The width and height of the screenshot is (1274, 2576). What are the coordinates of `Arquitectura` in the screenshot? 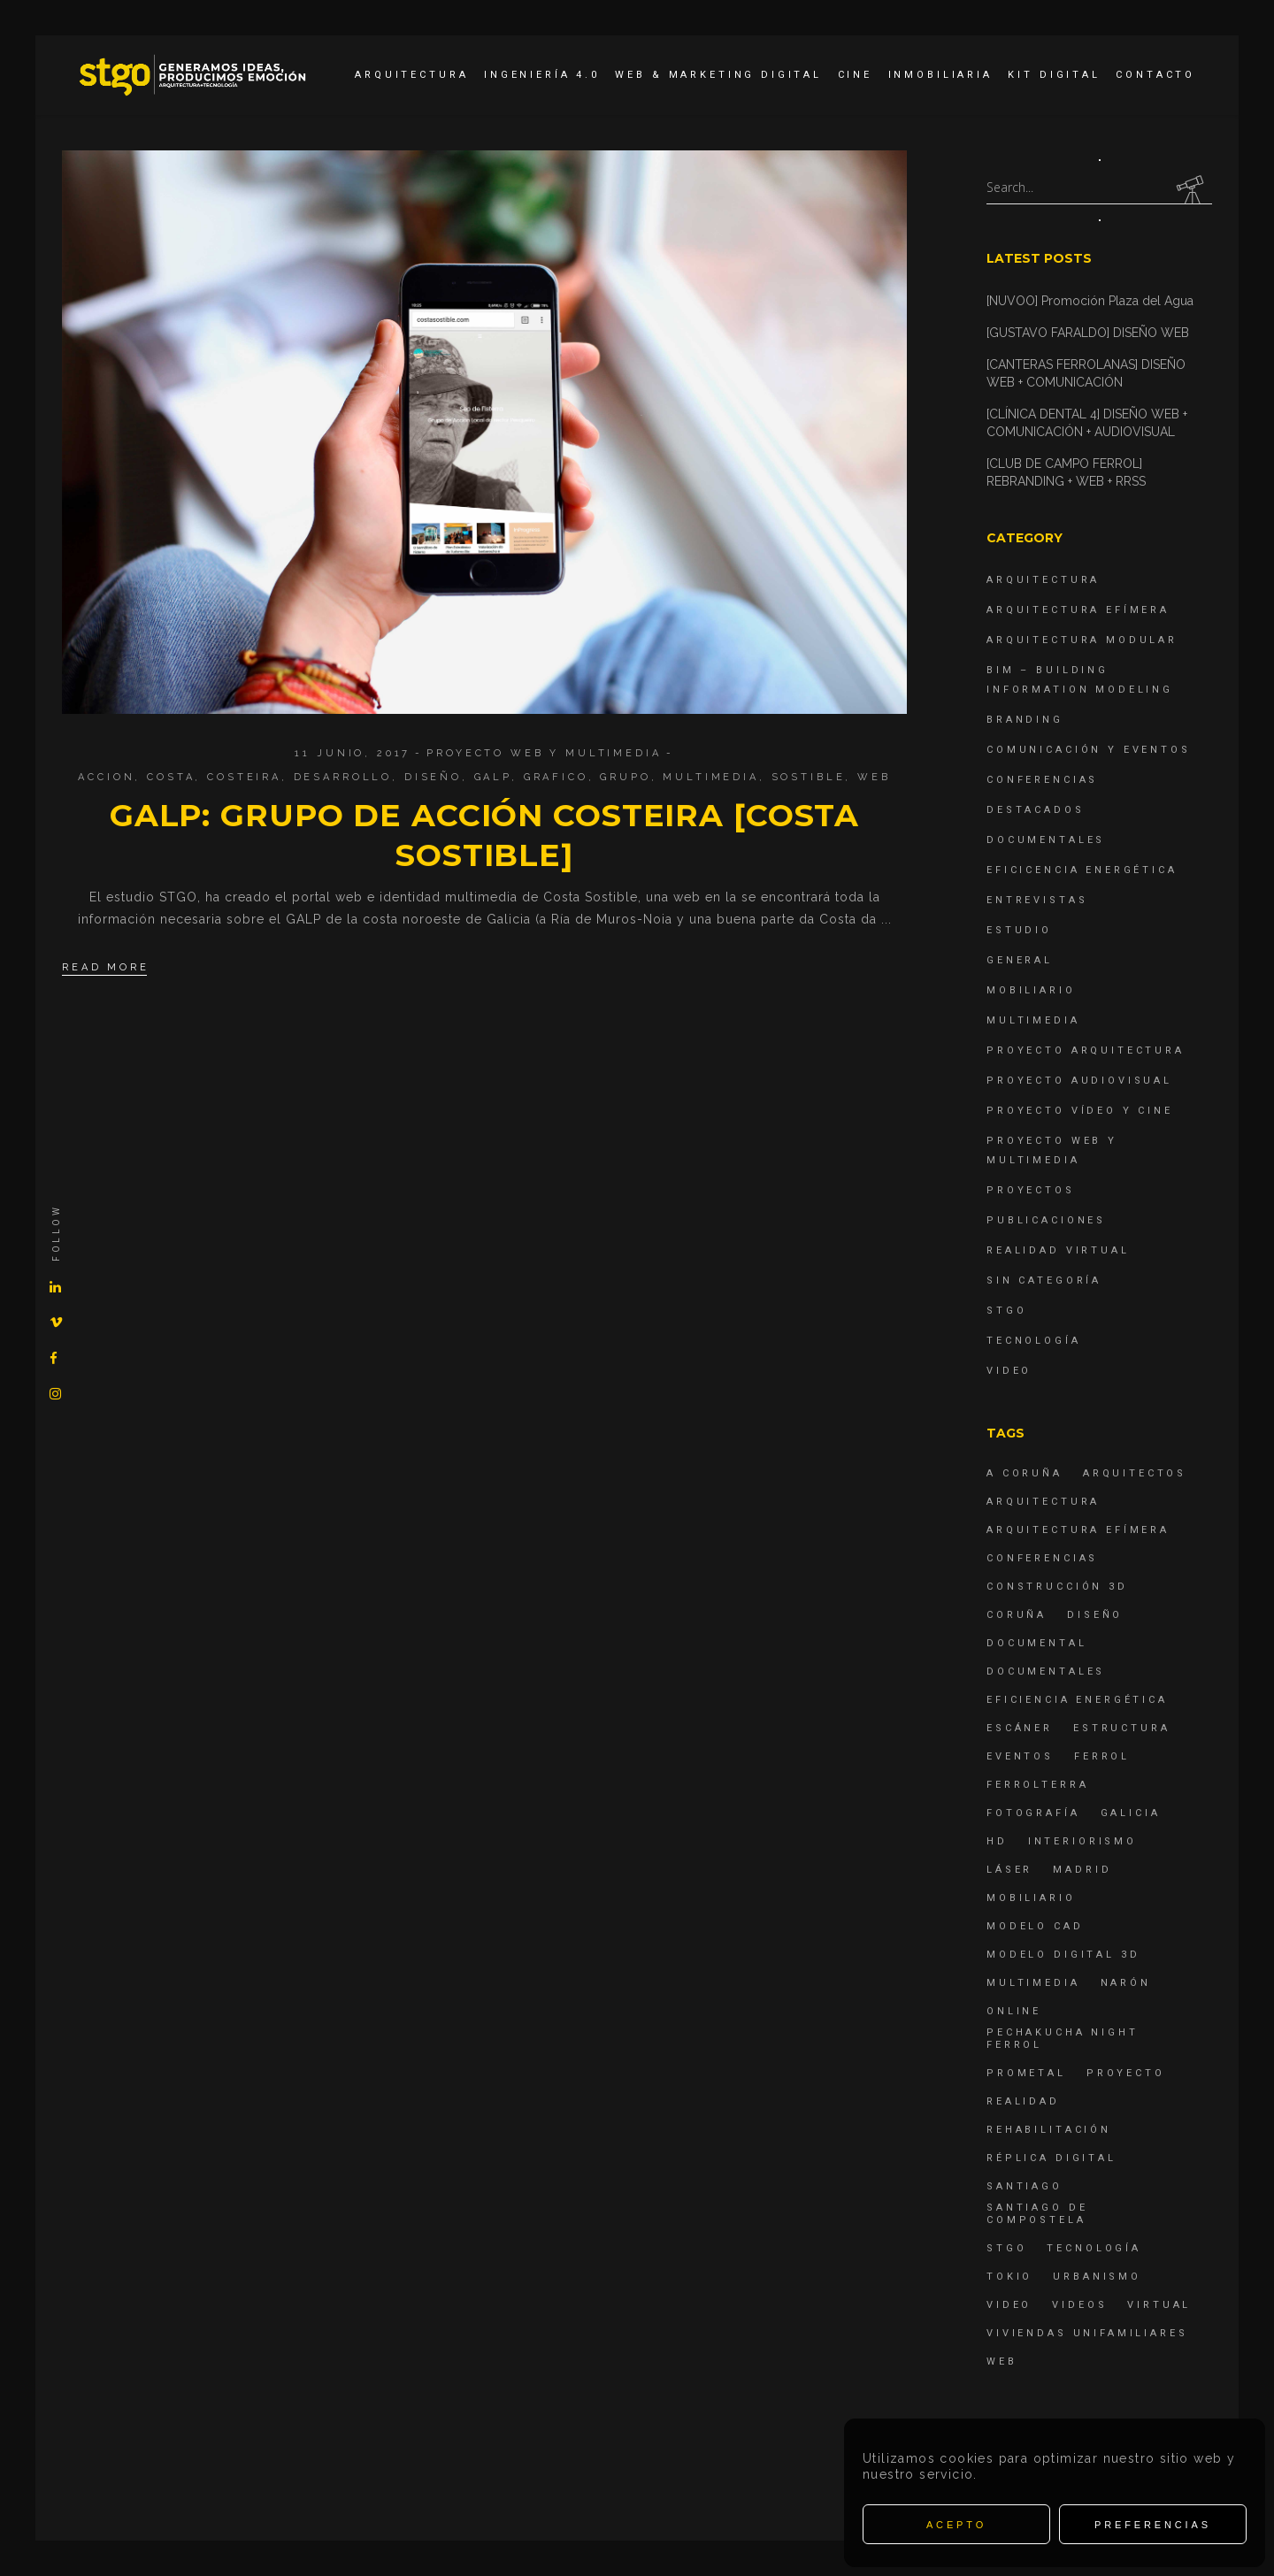 It's located at (1043, 580).